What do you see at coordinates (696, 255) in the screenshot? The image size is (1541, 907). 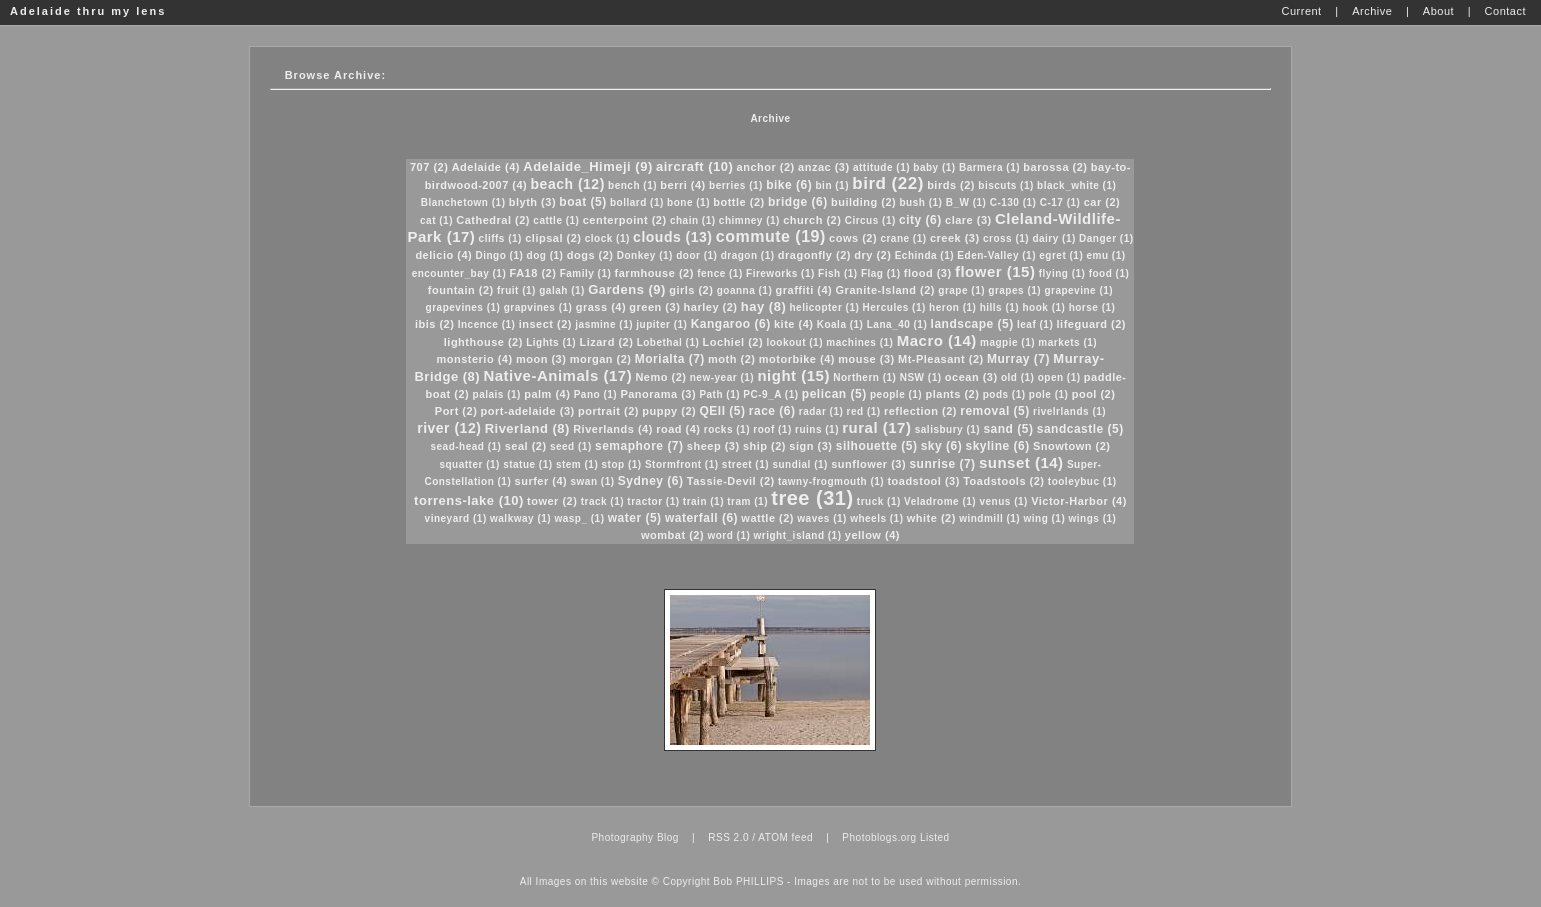 I see `door (1)` at bounding box center [696, 255].